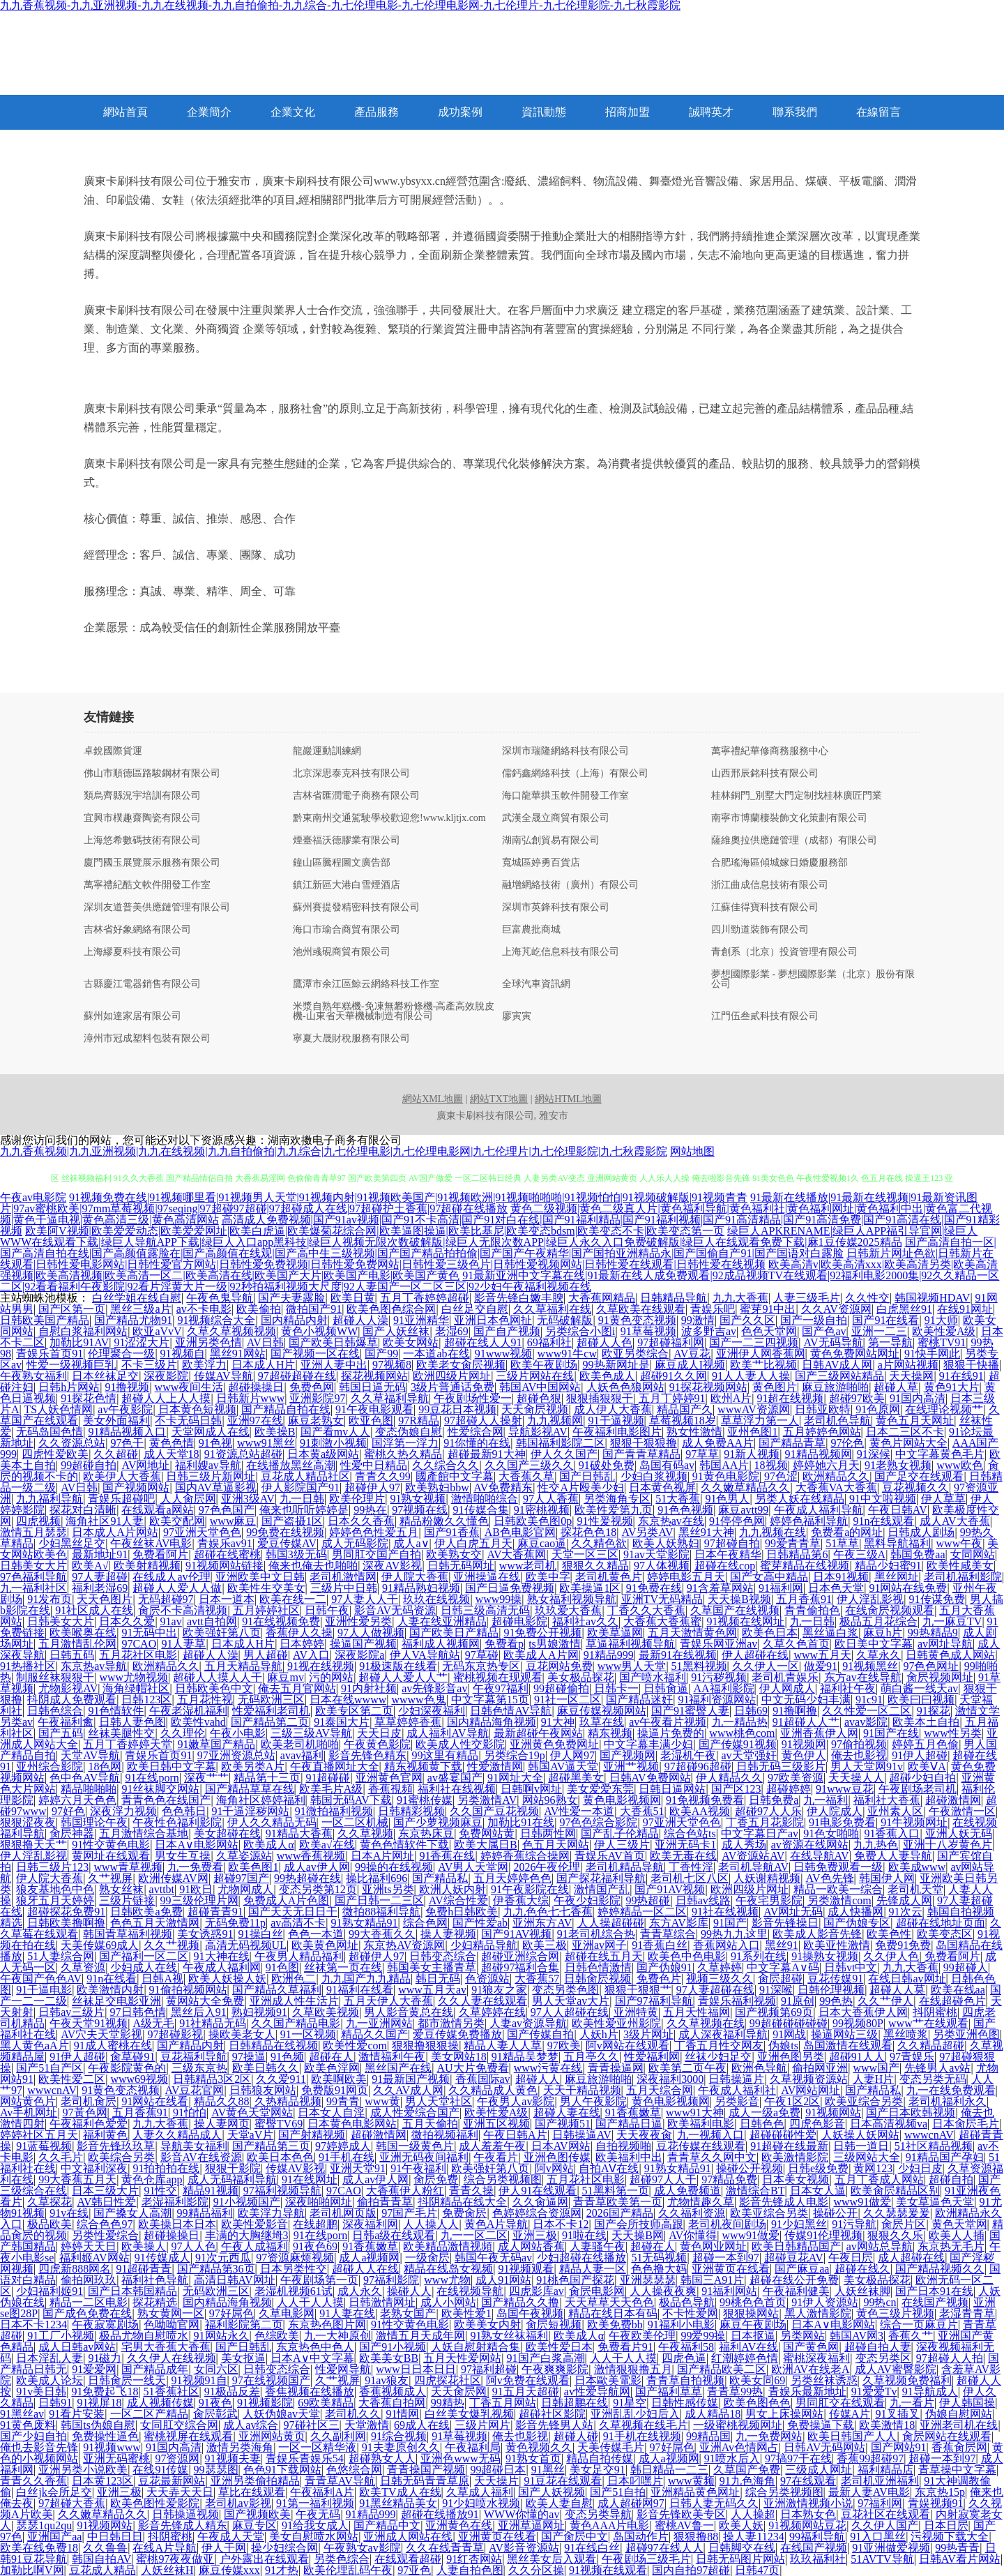 This screenshot has height=2576, width=1004. Describe the element at coordinates (71, 1365) in the screenshot. I see `性爱一级视频巨乳` at that location.